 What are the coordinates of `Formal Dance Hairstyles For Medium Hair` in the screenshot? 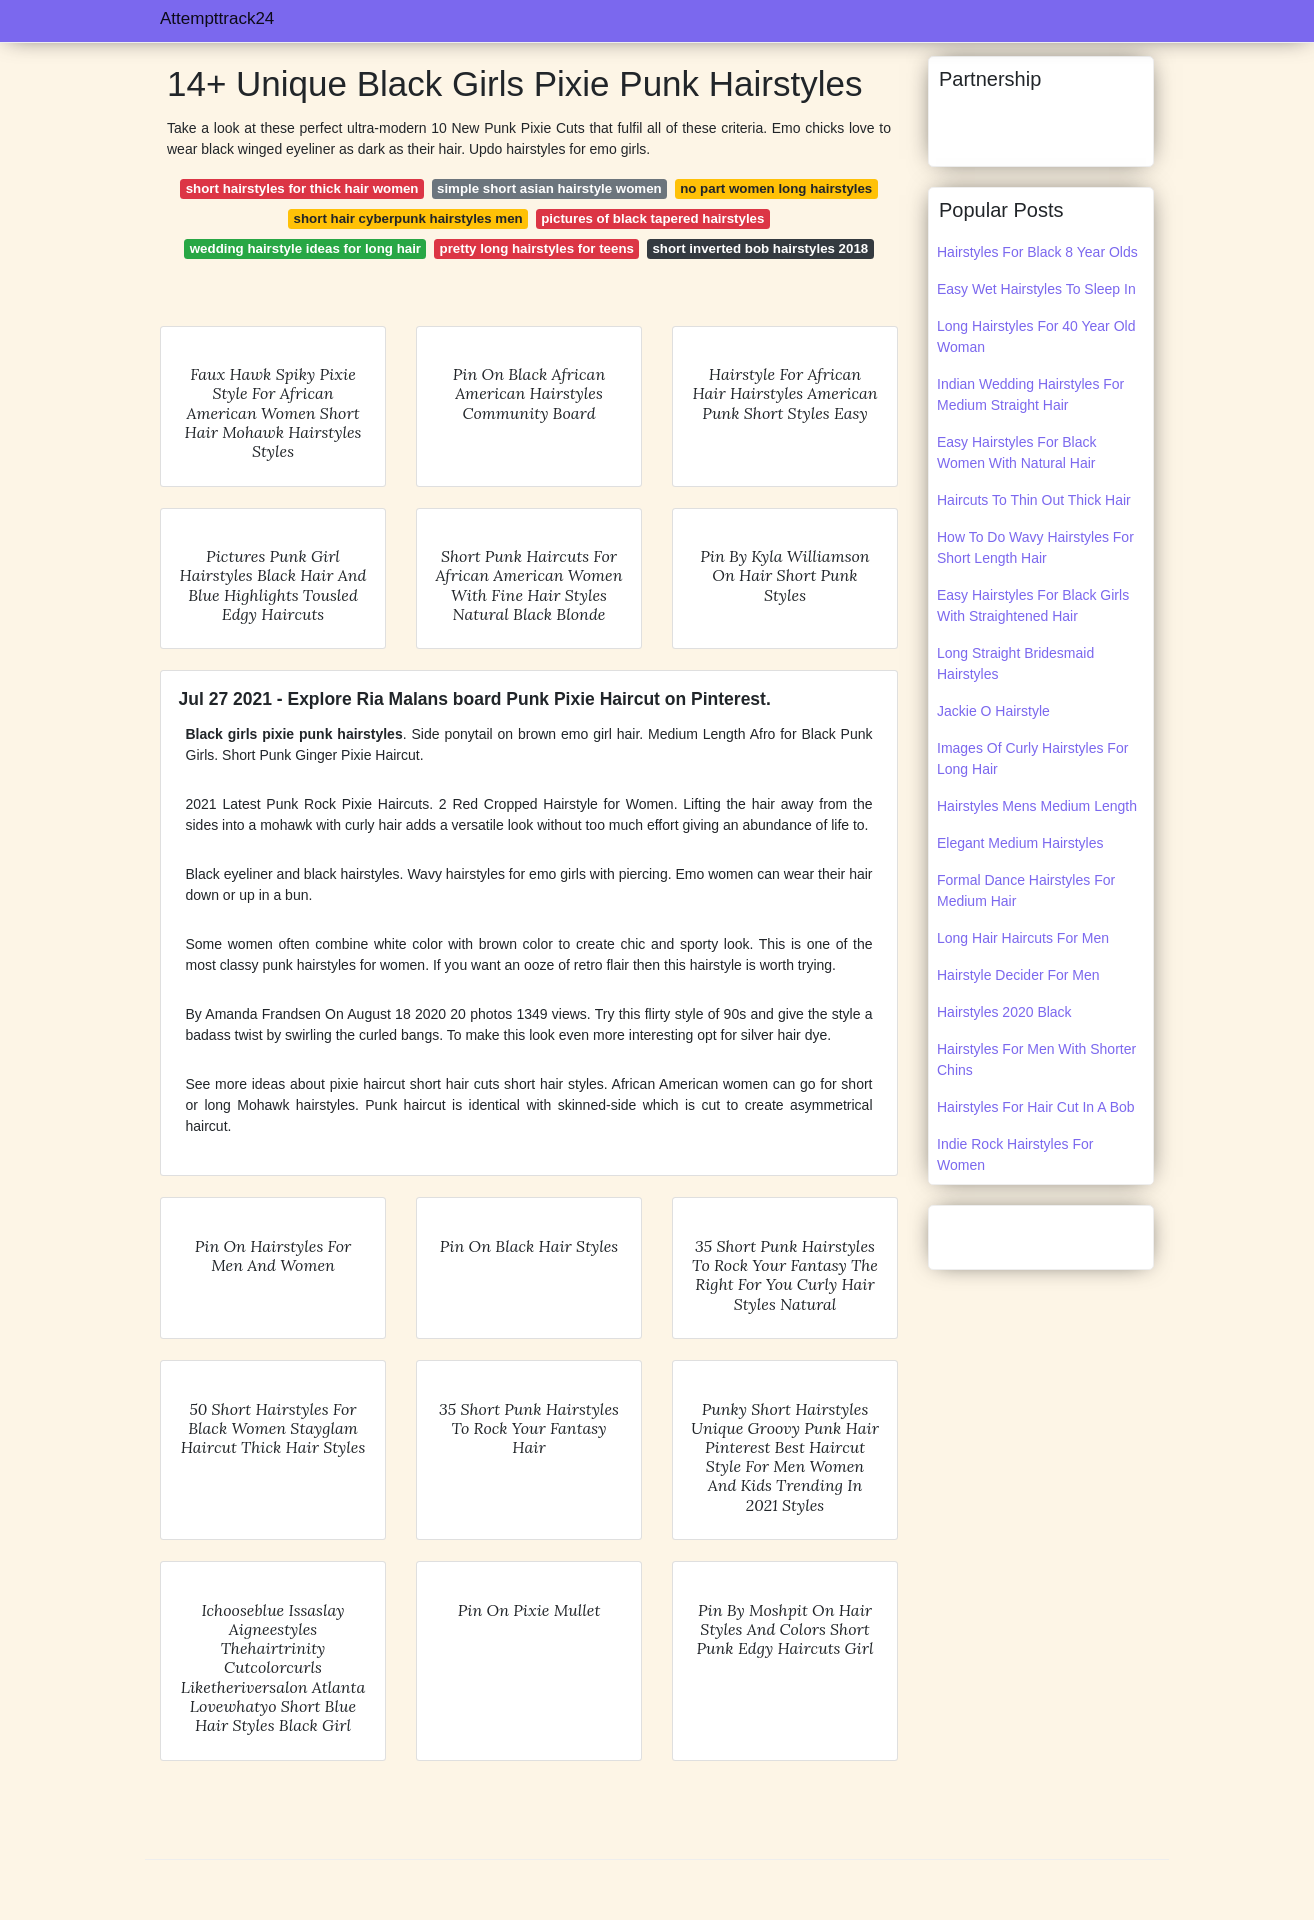 It's located at (1026, 890).